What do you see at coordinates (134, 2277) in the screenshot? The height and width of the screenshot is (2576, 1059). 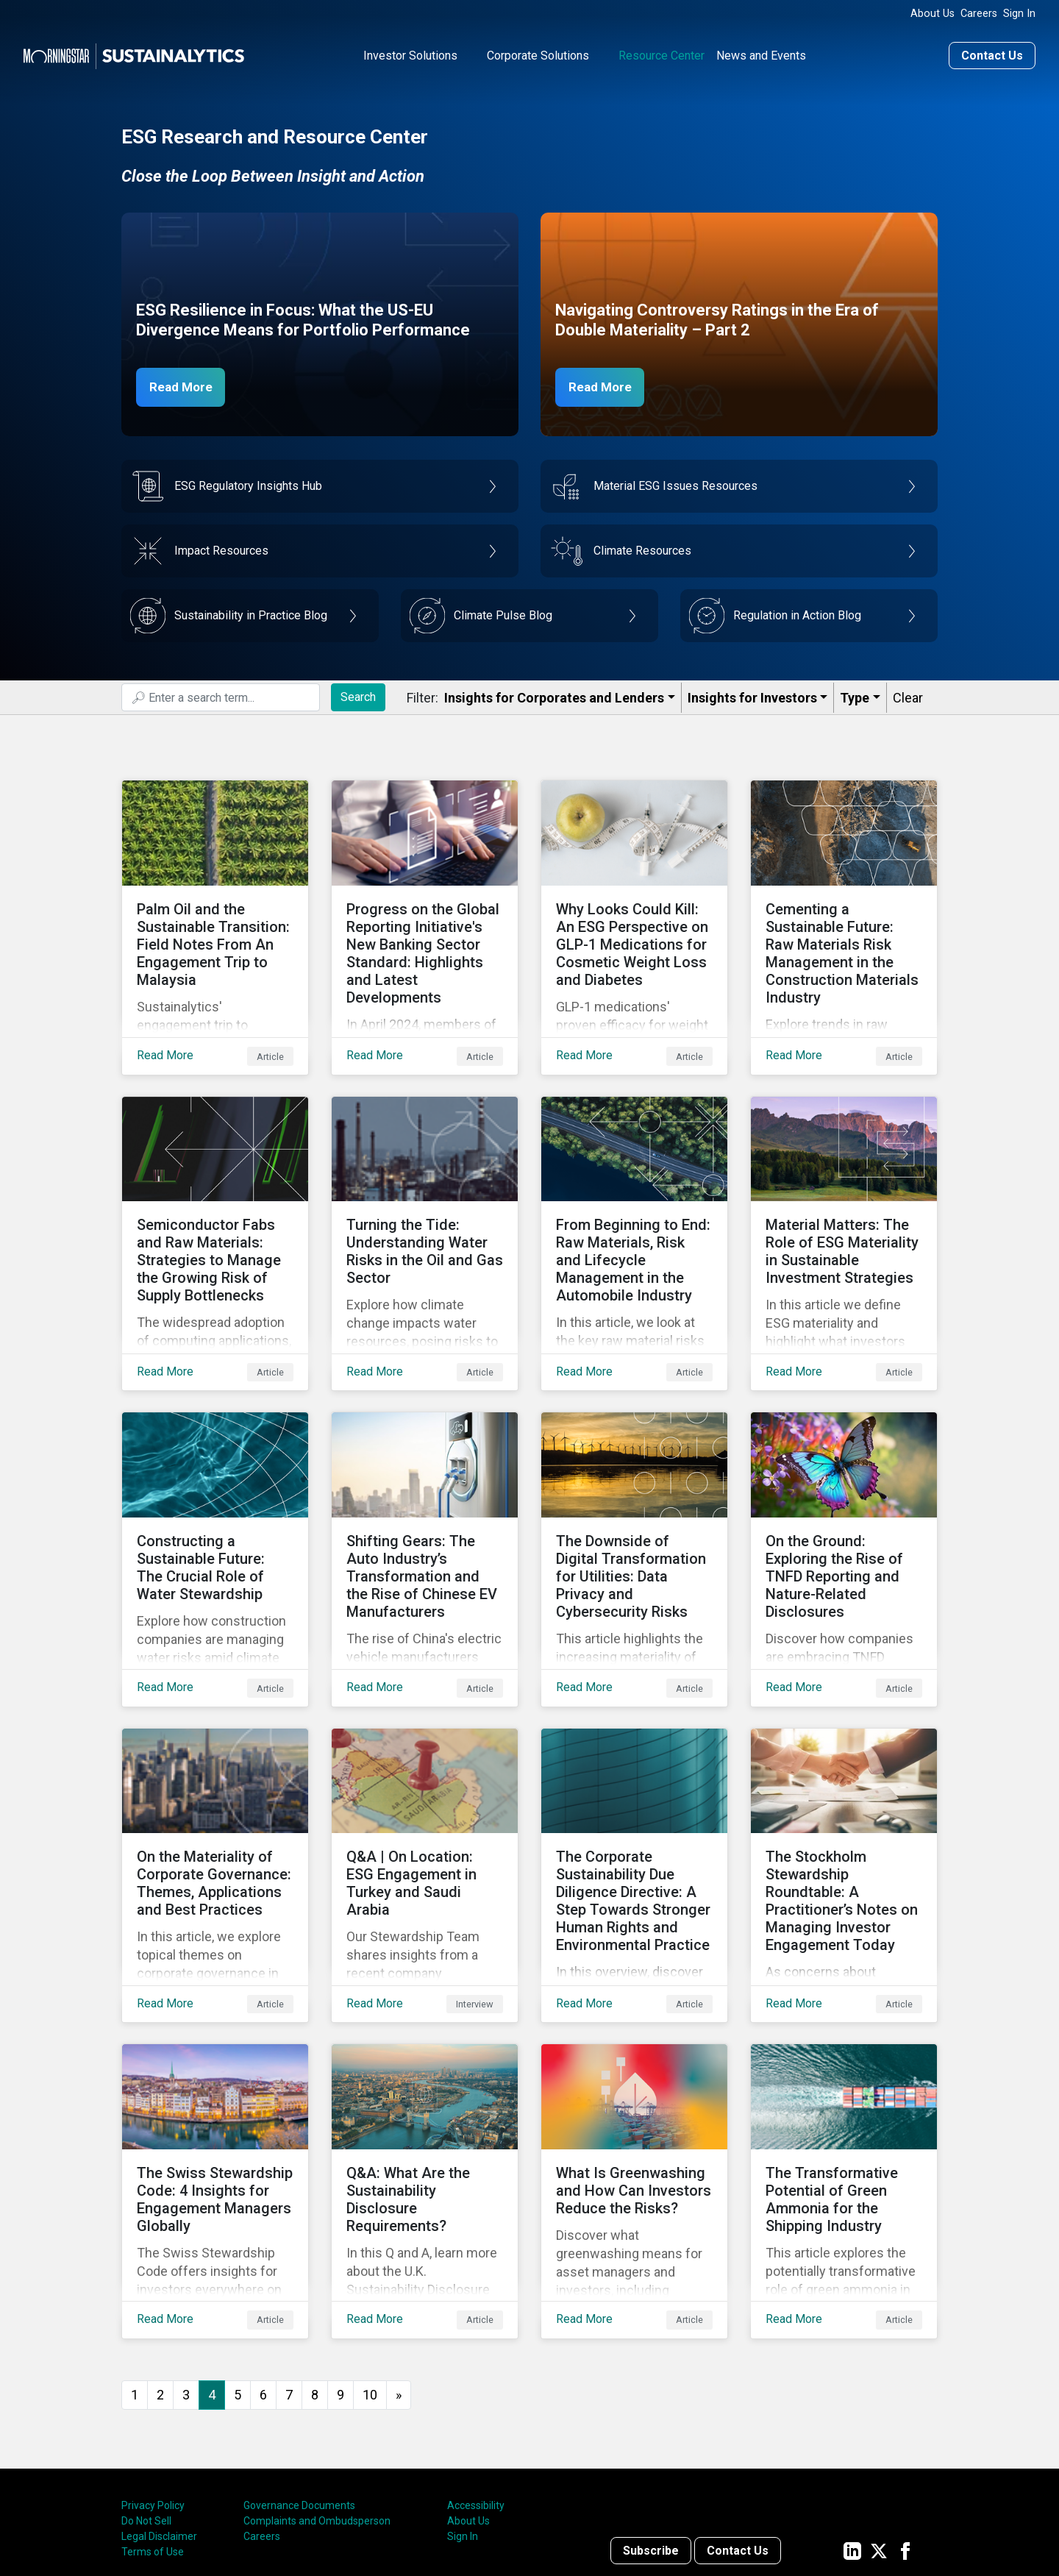 I see `1 [Go to page 1]` at bounding box center [134, 2277].